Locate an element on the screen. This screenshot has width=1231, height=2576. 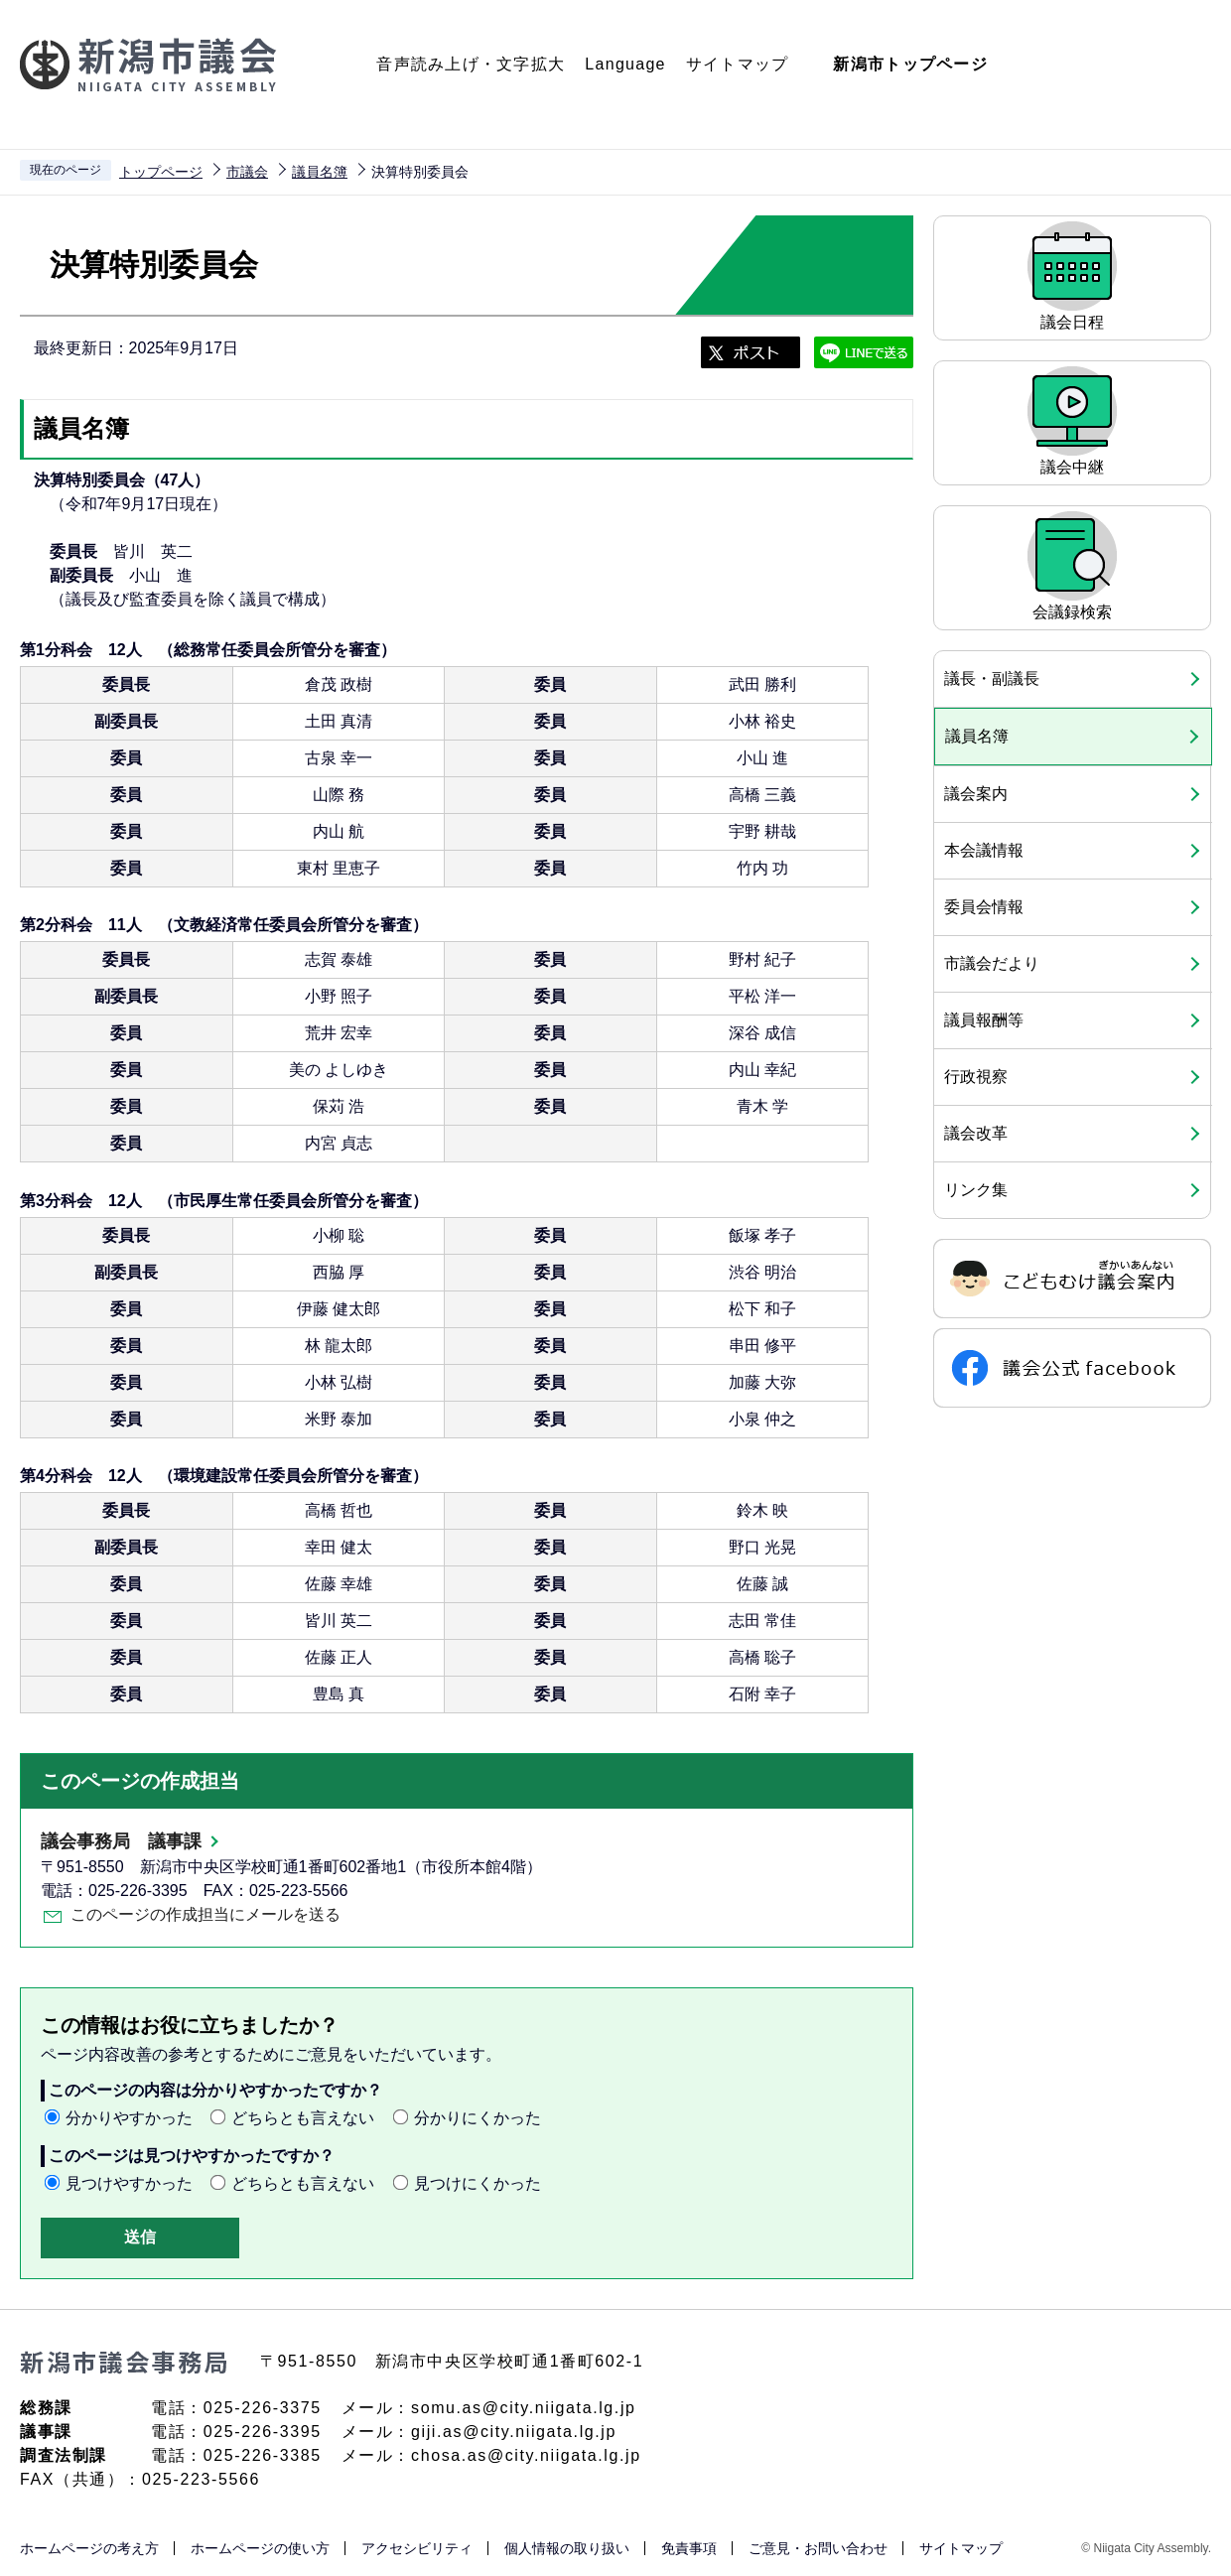
行政視察 is located at coordinates (976, 1076).